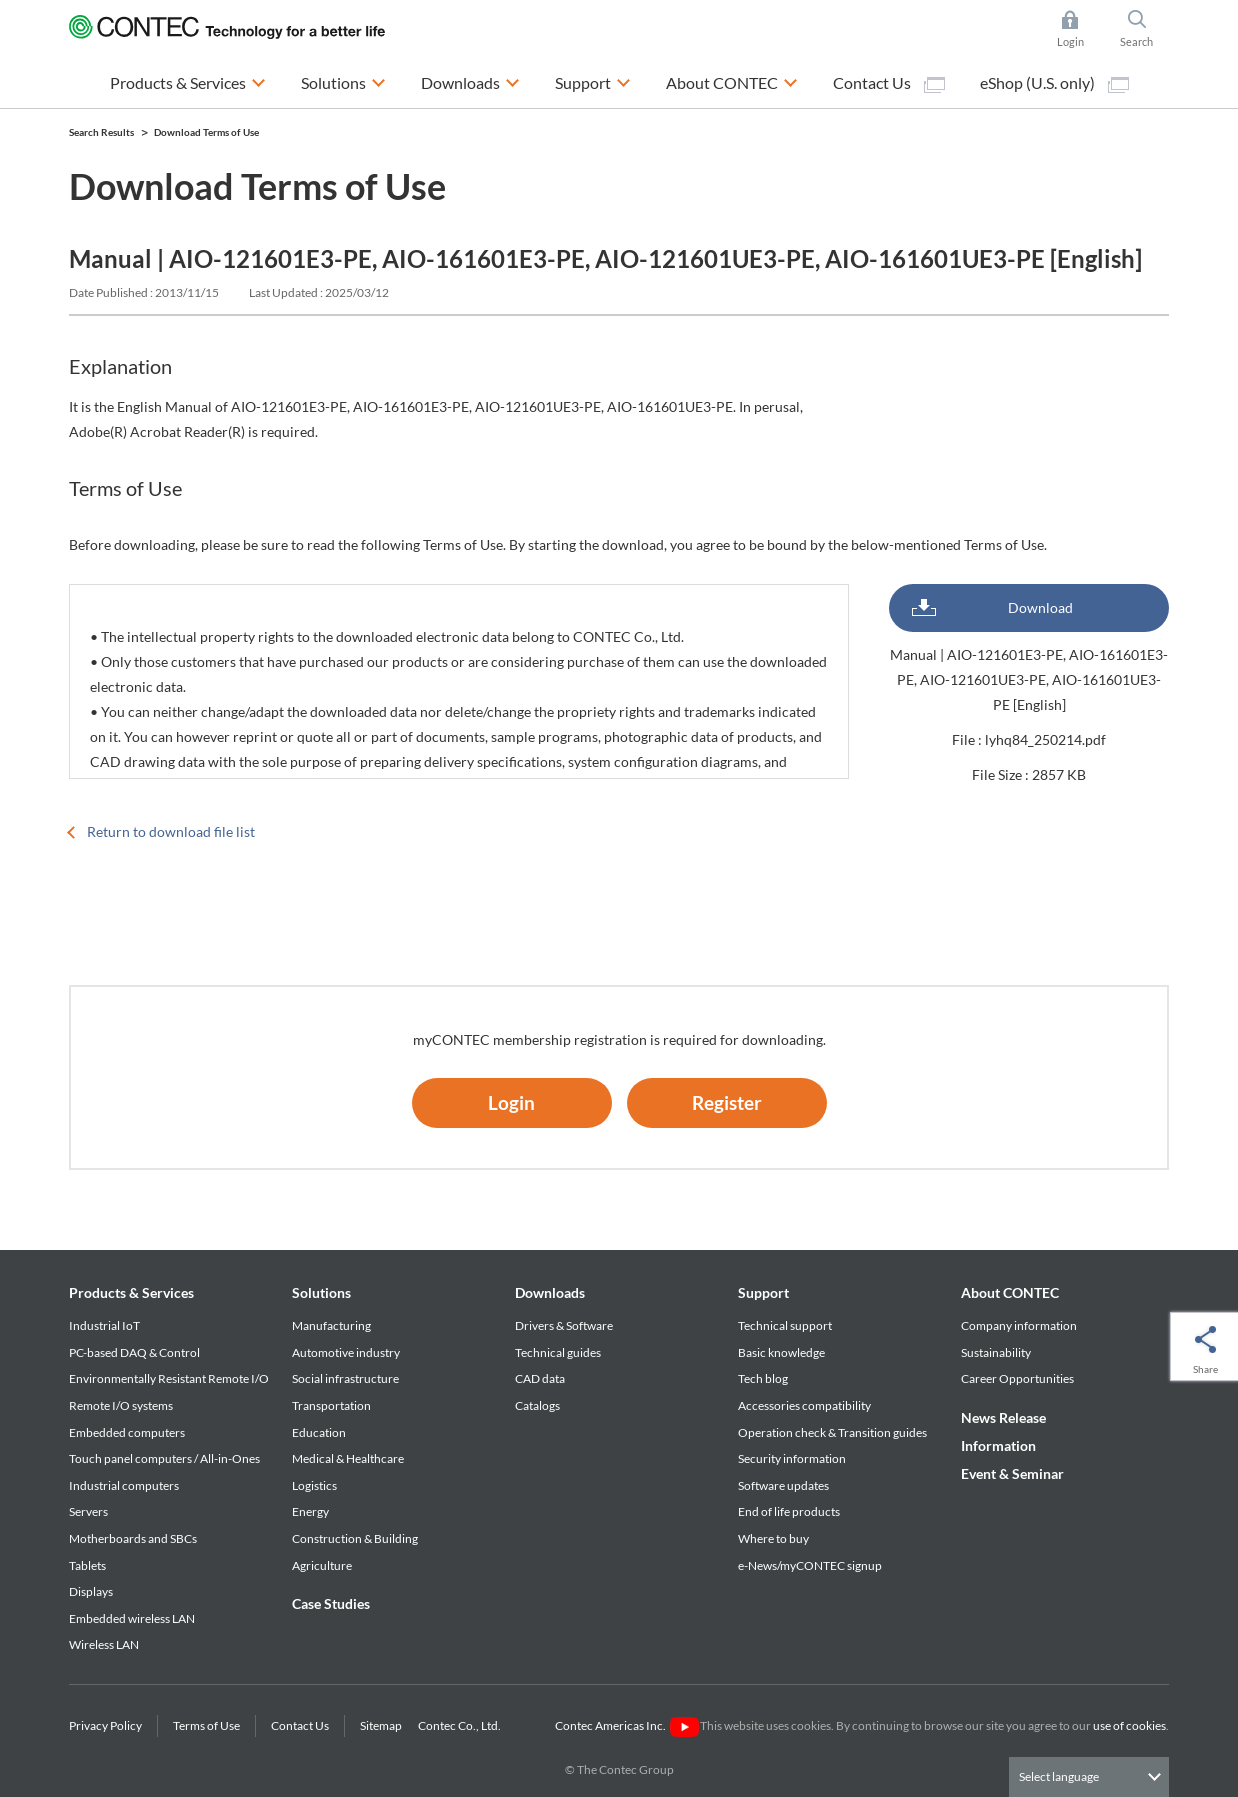 The height and width of the screenshot is (1797, 1238). I want to click on Remote I/O systems, so click(121, 1405).